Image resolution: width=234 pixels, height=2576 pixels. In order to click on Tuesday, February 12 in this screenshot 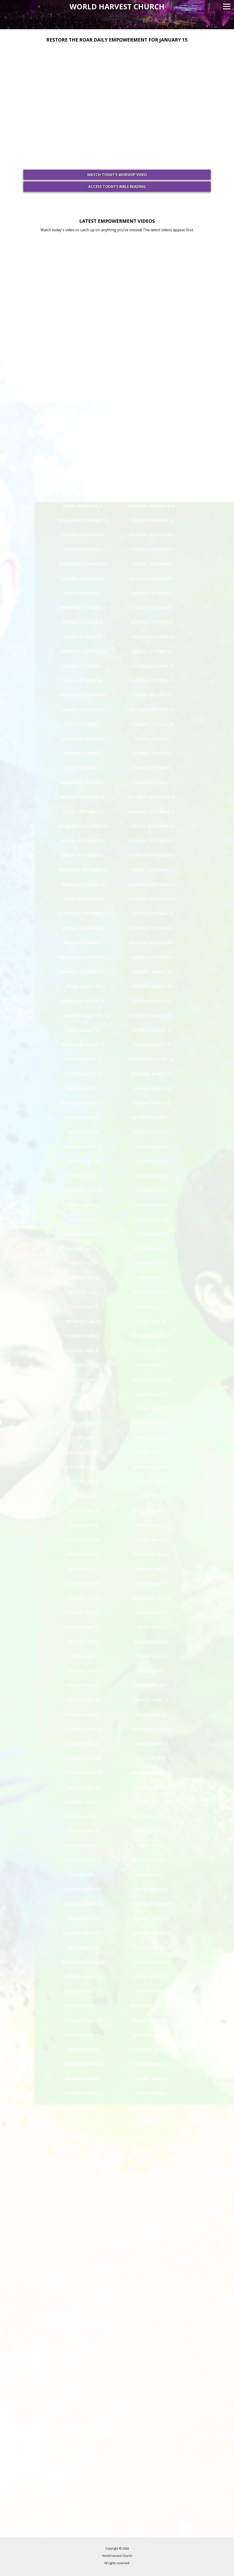, I will do `click(83, 2224)`.